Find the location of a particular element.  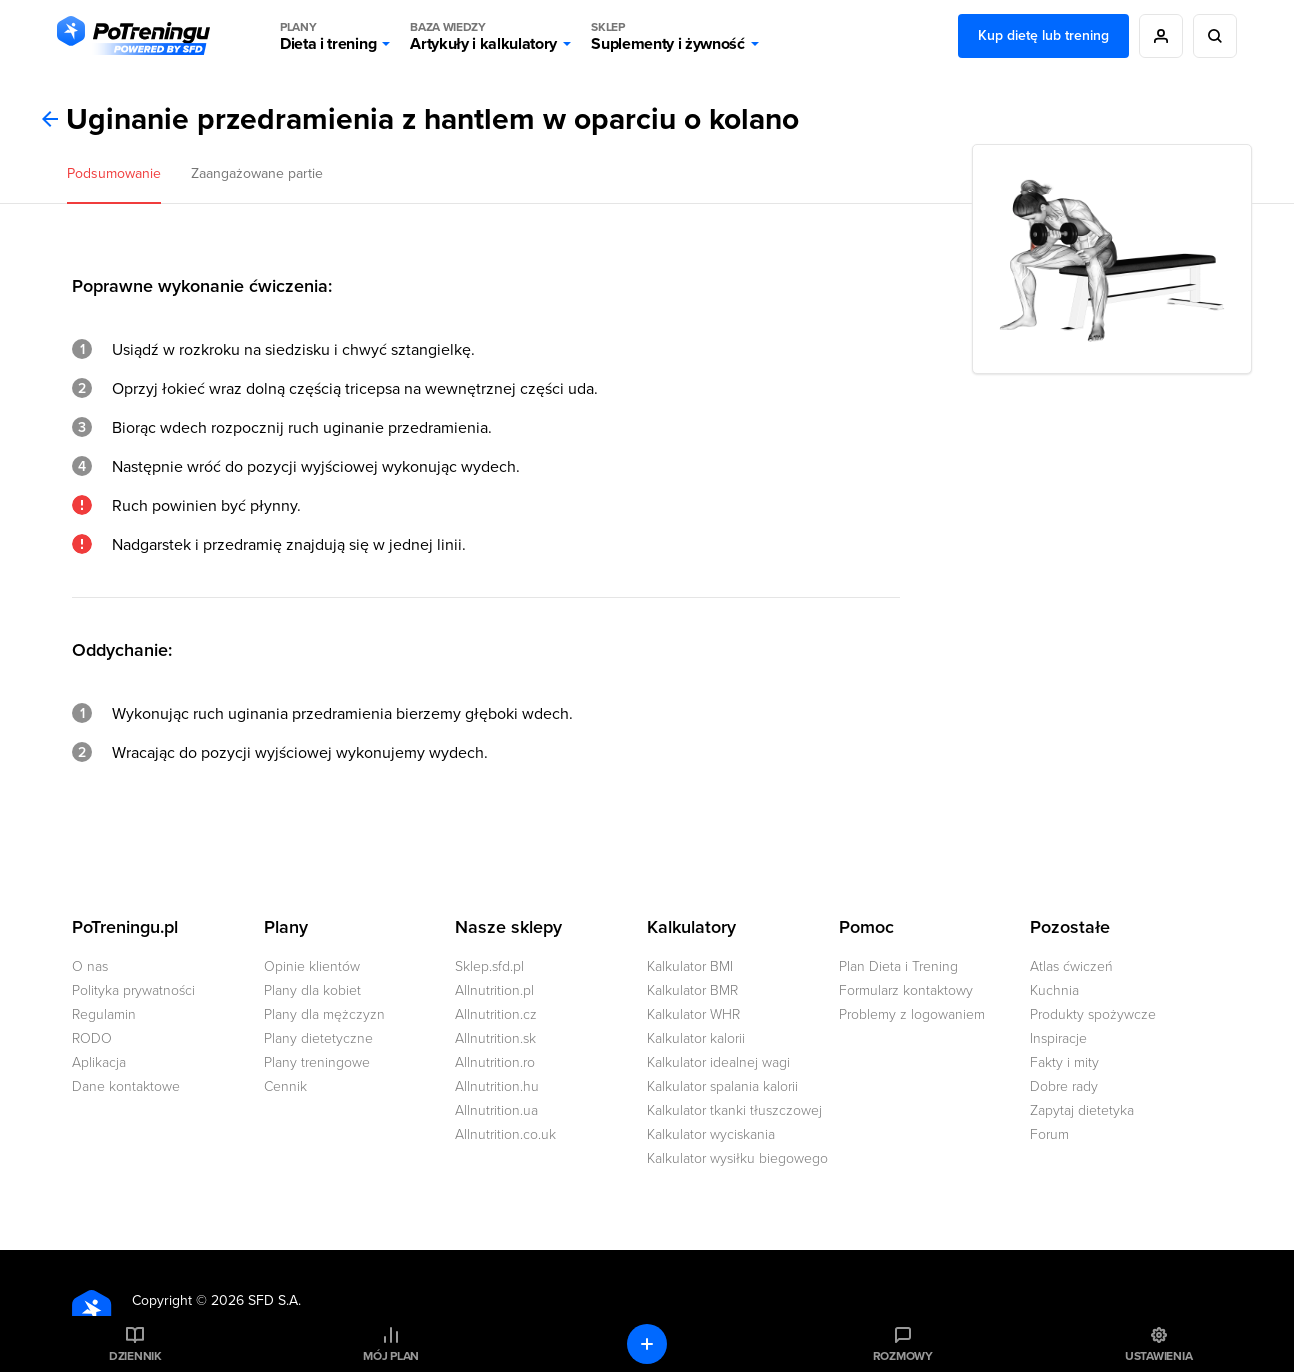

Kalkulator spalania kalorii is located at coordinates (722, 1086).